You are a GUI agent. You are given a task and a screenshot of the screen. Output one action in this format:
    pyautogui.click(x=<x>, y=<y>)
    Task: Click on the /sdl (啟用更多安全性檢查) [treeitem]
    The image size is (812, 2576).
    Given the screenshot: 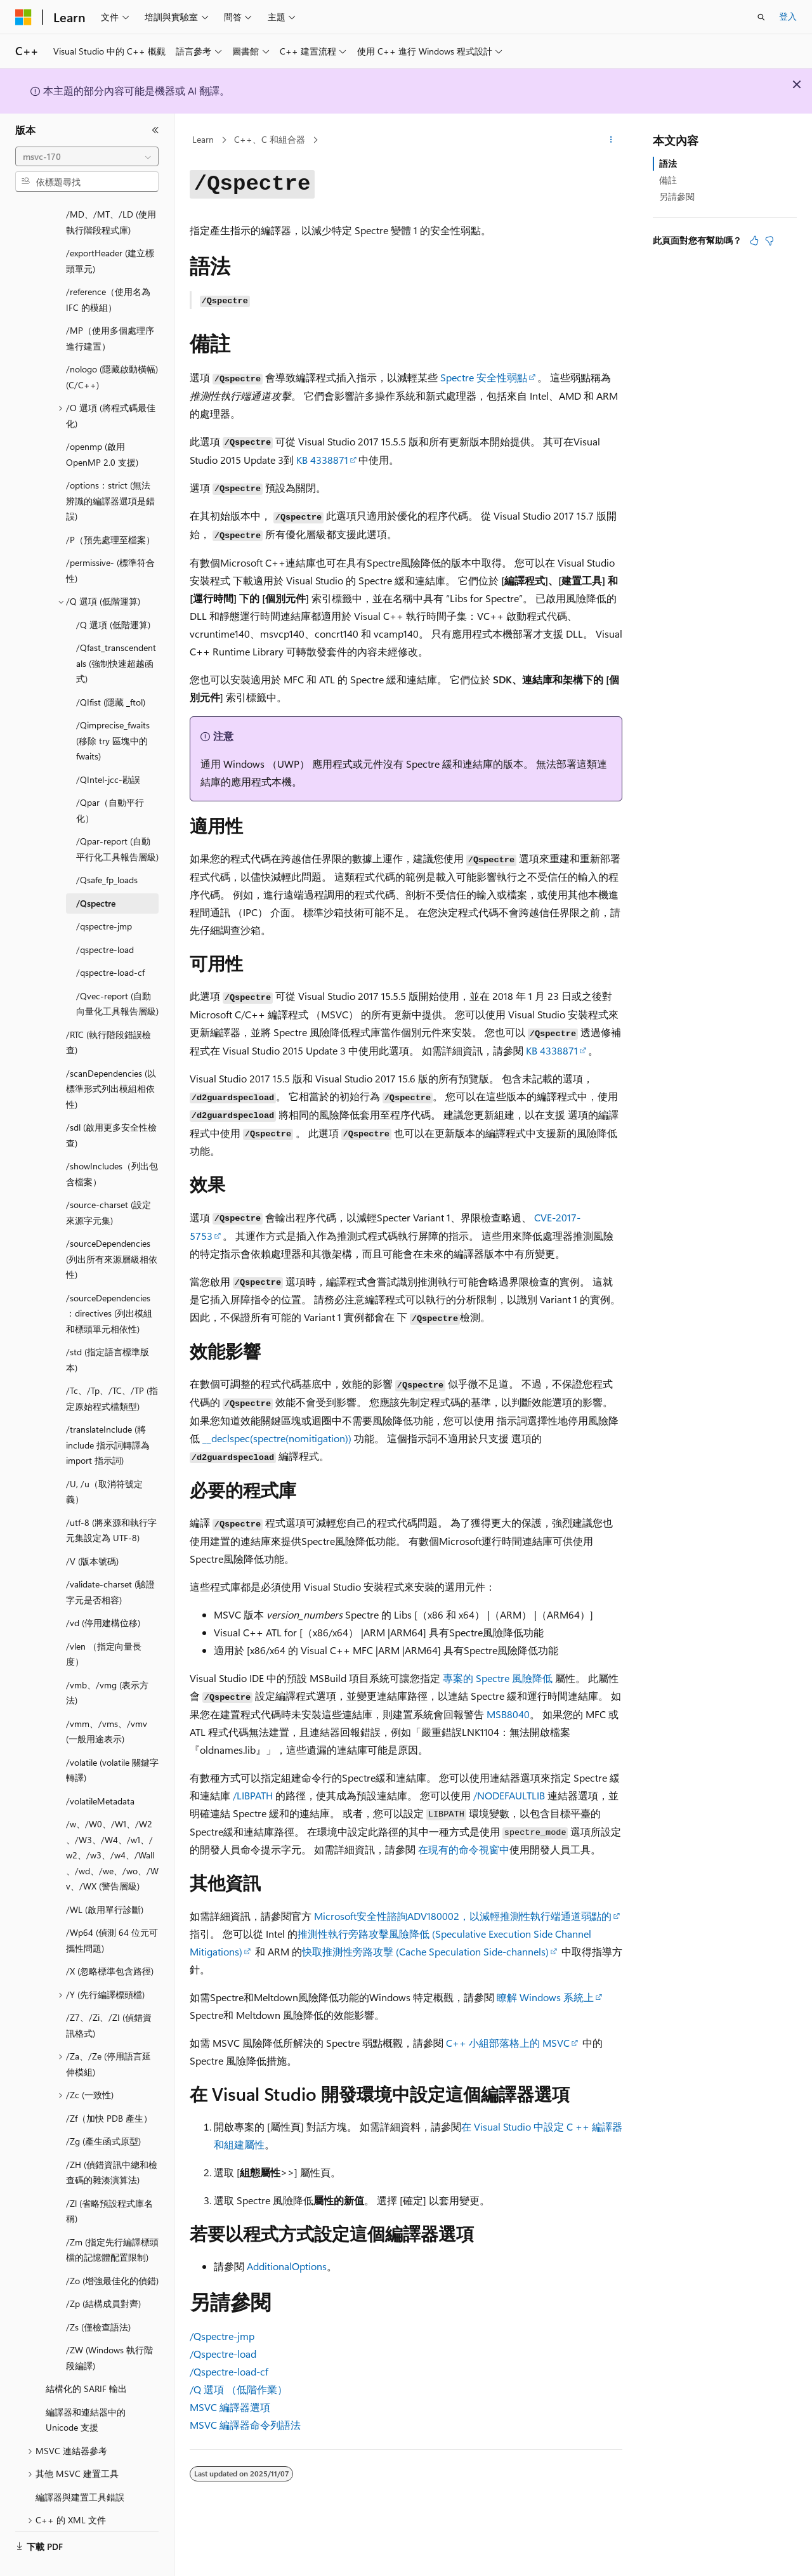 What is the action you would take?
    pyautogui.click(x=111, y=1105)
    